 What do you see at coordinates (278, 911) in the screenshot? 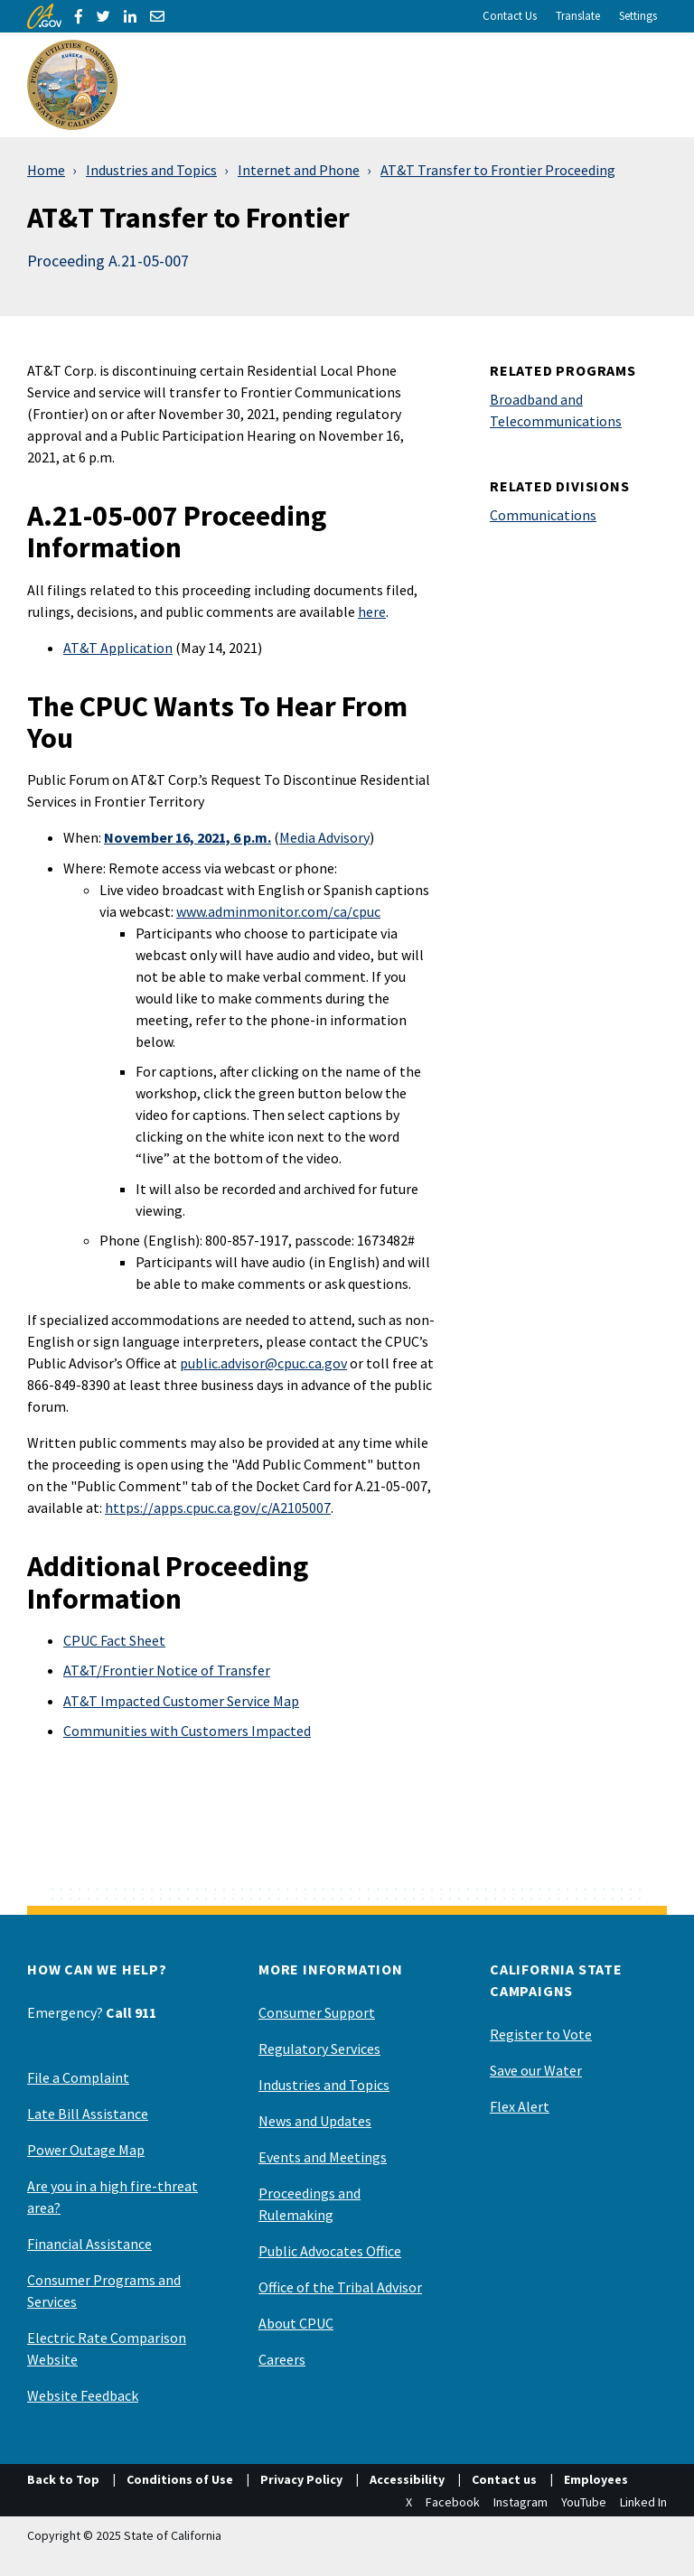
I see `www.adminmonitor.com/ca/cpuc` at bounding box center [278, 911].